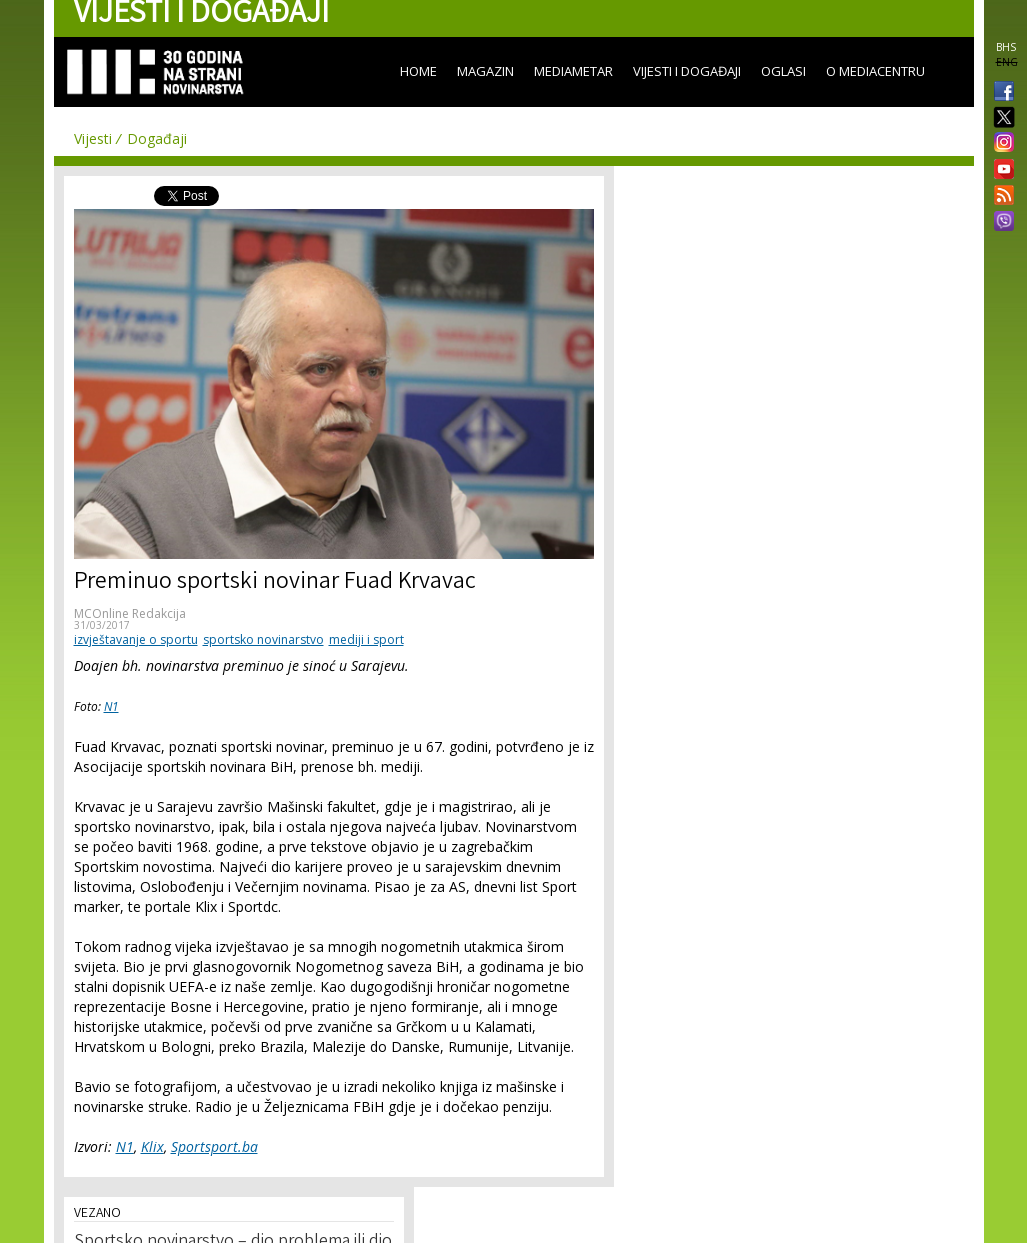 The image size is (1027, 1243). What do you see at coordinates (93, 138) in the screenshot?
I see `Vijesti` at bounding box center [93, 138].